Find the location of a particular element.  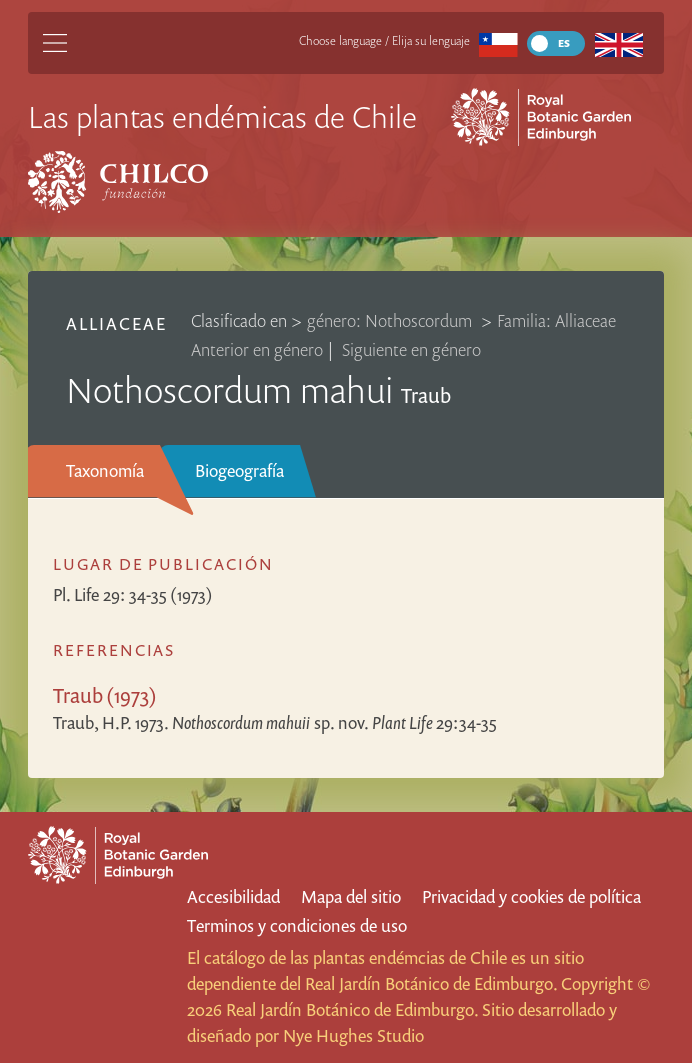

Familia: Alliaceae is located at coordinates (556, 320).